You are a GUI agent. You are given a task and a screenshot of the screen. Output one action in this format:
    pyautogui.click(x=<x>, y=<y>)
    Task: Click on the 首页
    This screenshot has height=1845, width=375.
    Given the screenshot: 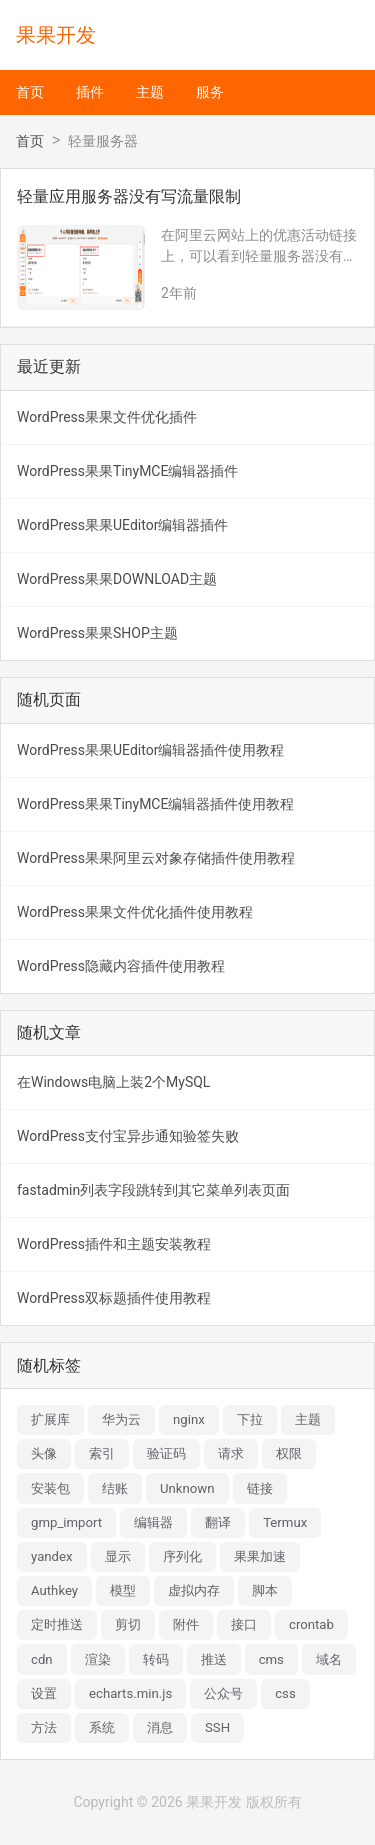 What is the action you would take?
    pyautogui.click(x=30, y=92)
    